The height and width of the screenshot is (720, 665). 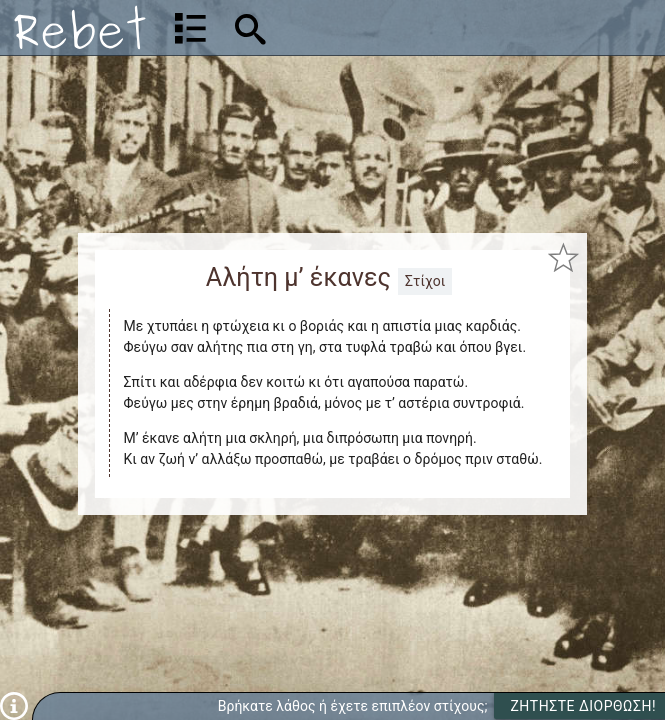 I want to click on [Πληροφορίες], so click(x=14, y=705).